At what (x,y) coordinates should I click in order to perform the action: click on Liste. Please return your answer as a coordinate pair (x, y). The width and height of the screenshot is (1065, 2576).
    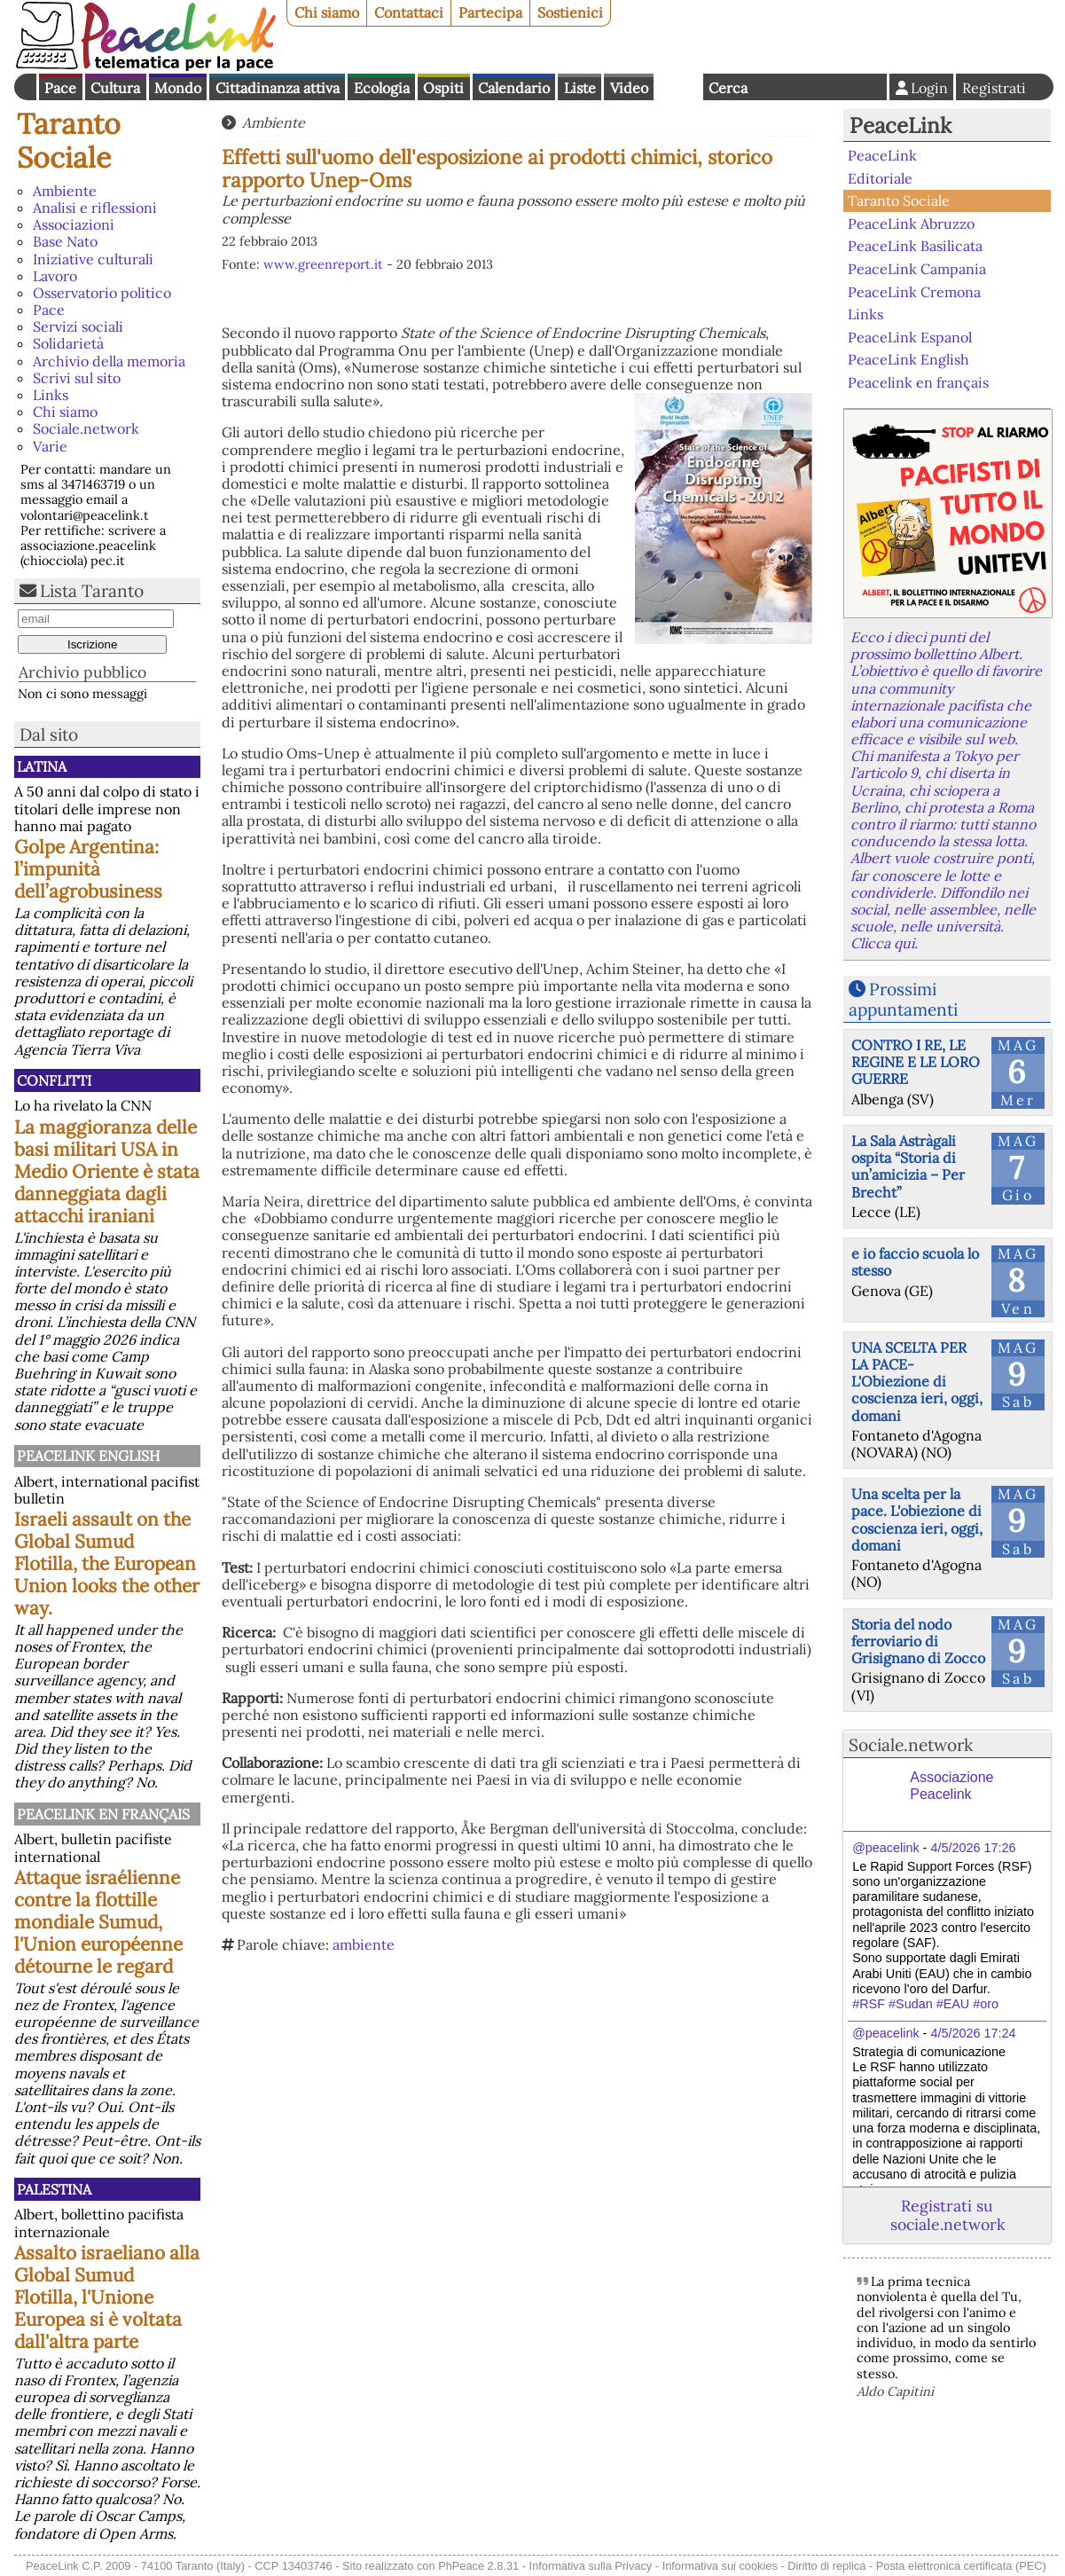
    Looking at the image, I should click on (580, 88).